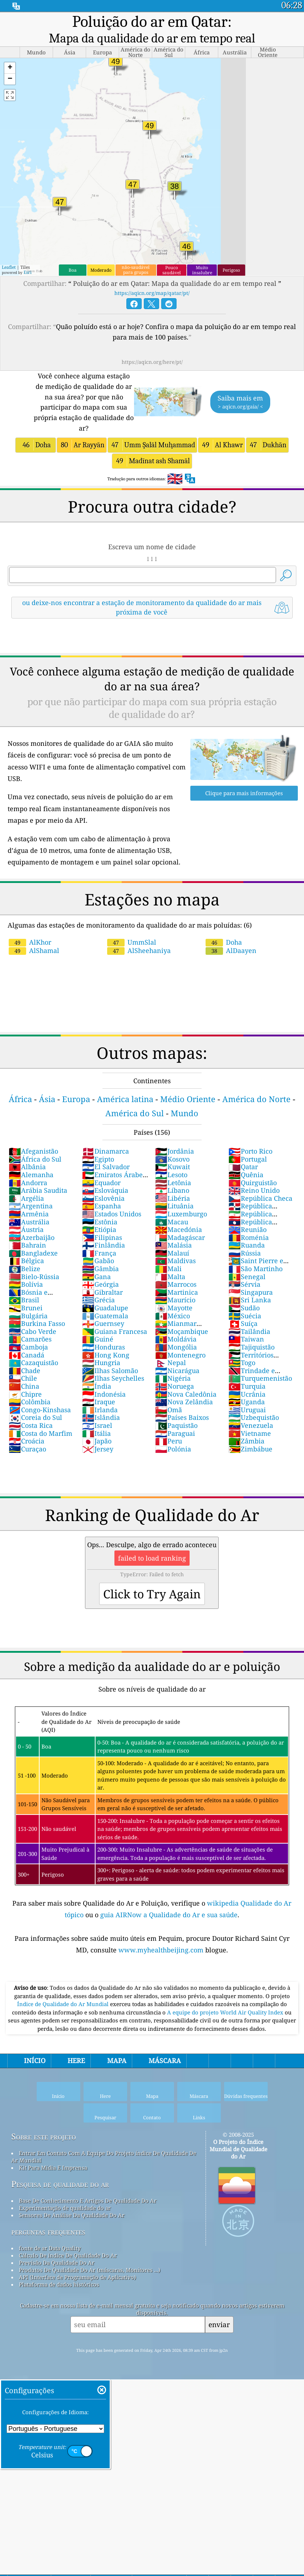 This screenshot has height=2576, width=304. Describe the element at coordinates (31, 1237) in the screenshot. I see `Azerbaijão` at that location.